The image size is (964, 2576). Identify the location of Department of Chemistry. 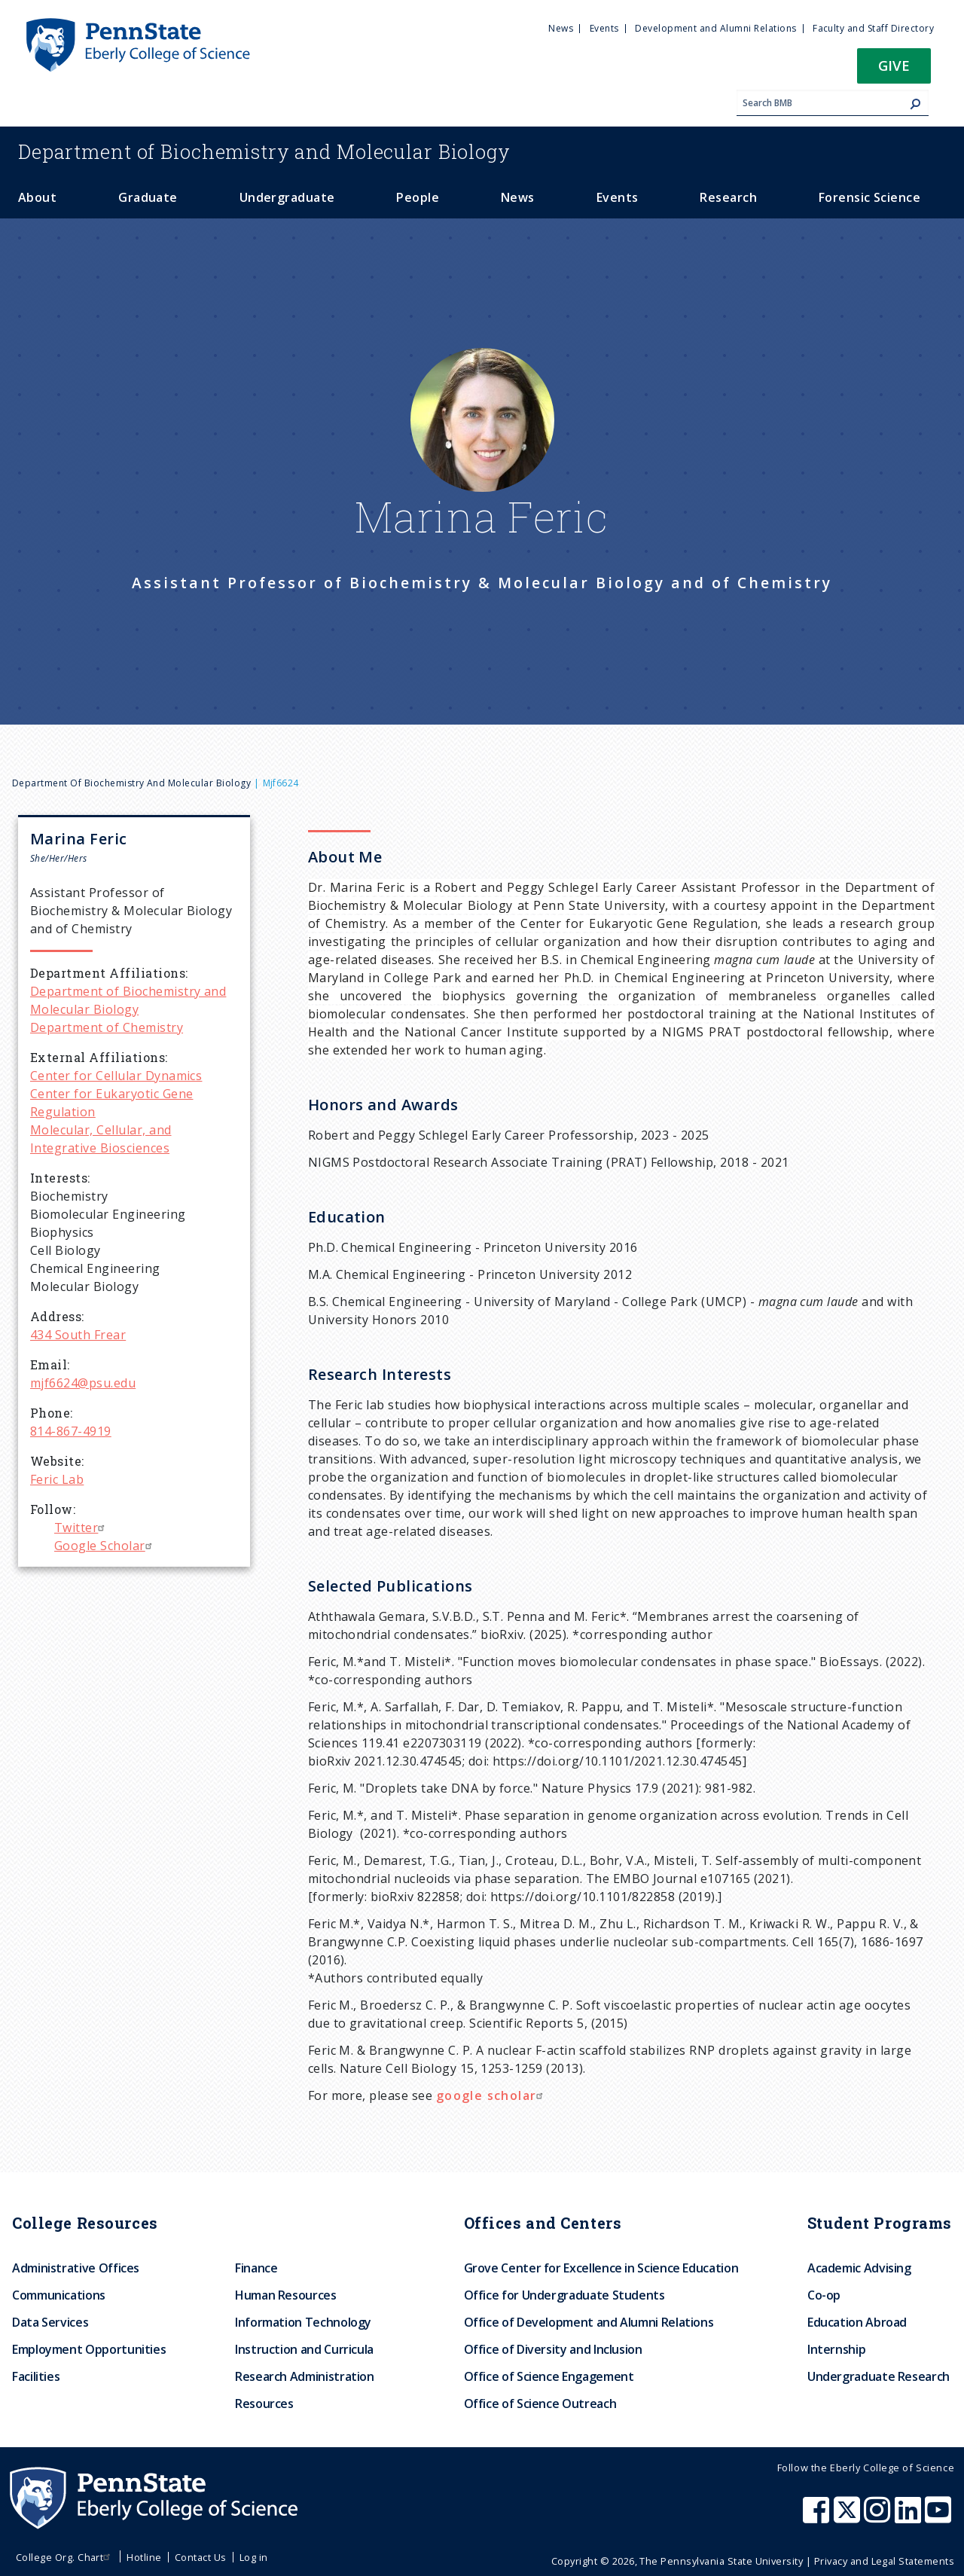
(106, 1027).